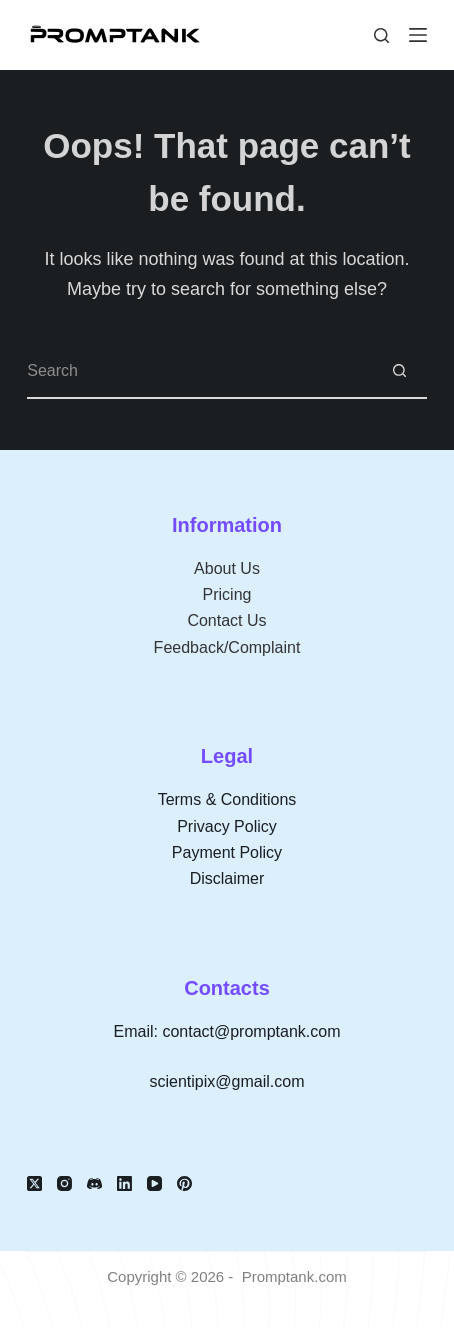 The width and height of the screenshot is (454, 1328). Describe the element at coordinates (227, 799) in the screenshot. I see `Terms & Conditions` at that location.